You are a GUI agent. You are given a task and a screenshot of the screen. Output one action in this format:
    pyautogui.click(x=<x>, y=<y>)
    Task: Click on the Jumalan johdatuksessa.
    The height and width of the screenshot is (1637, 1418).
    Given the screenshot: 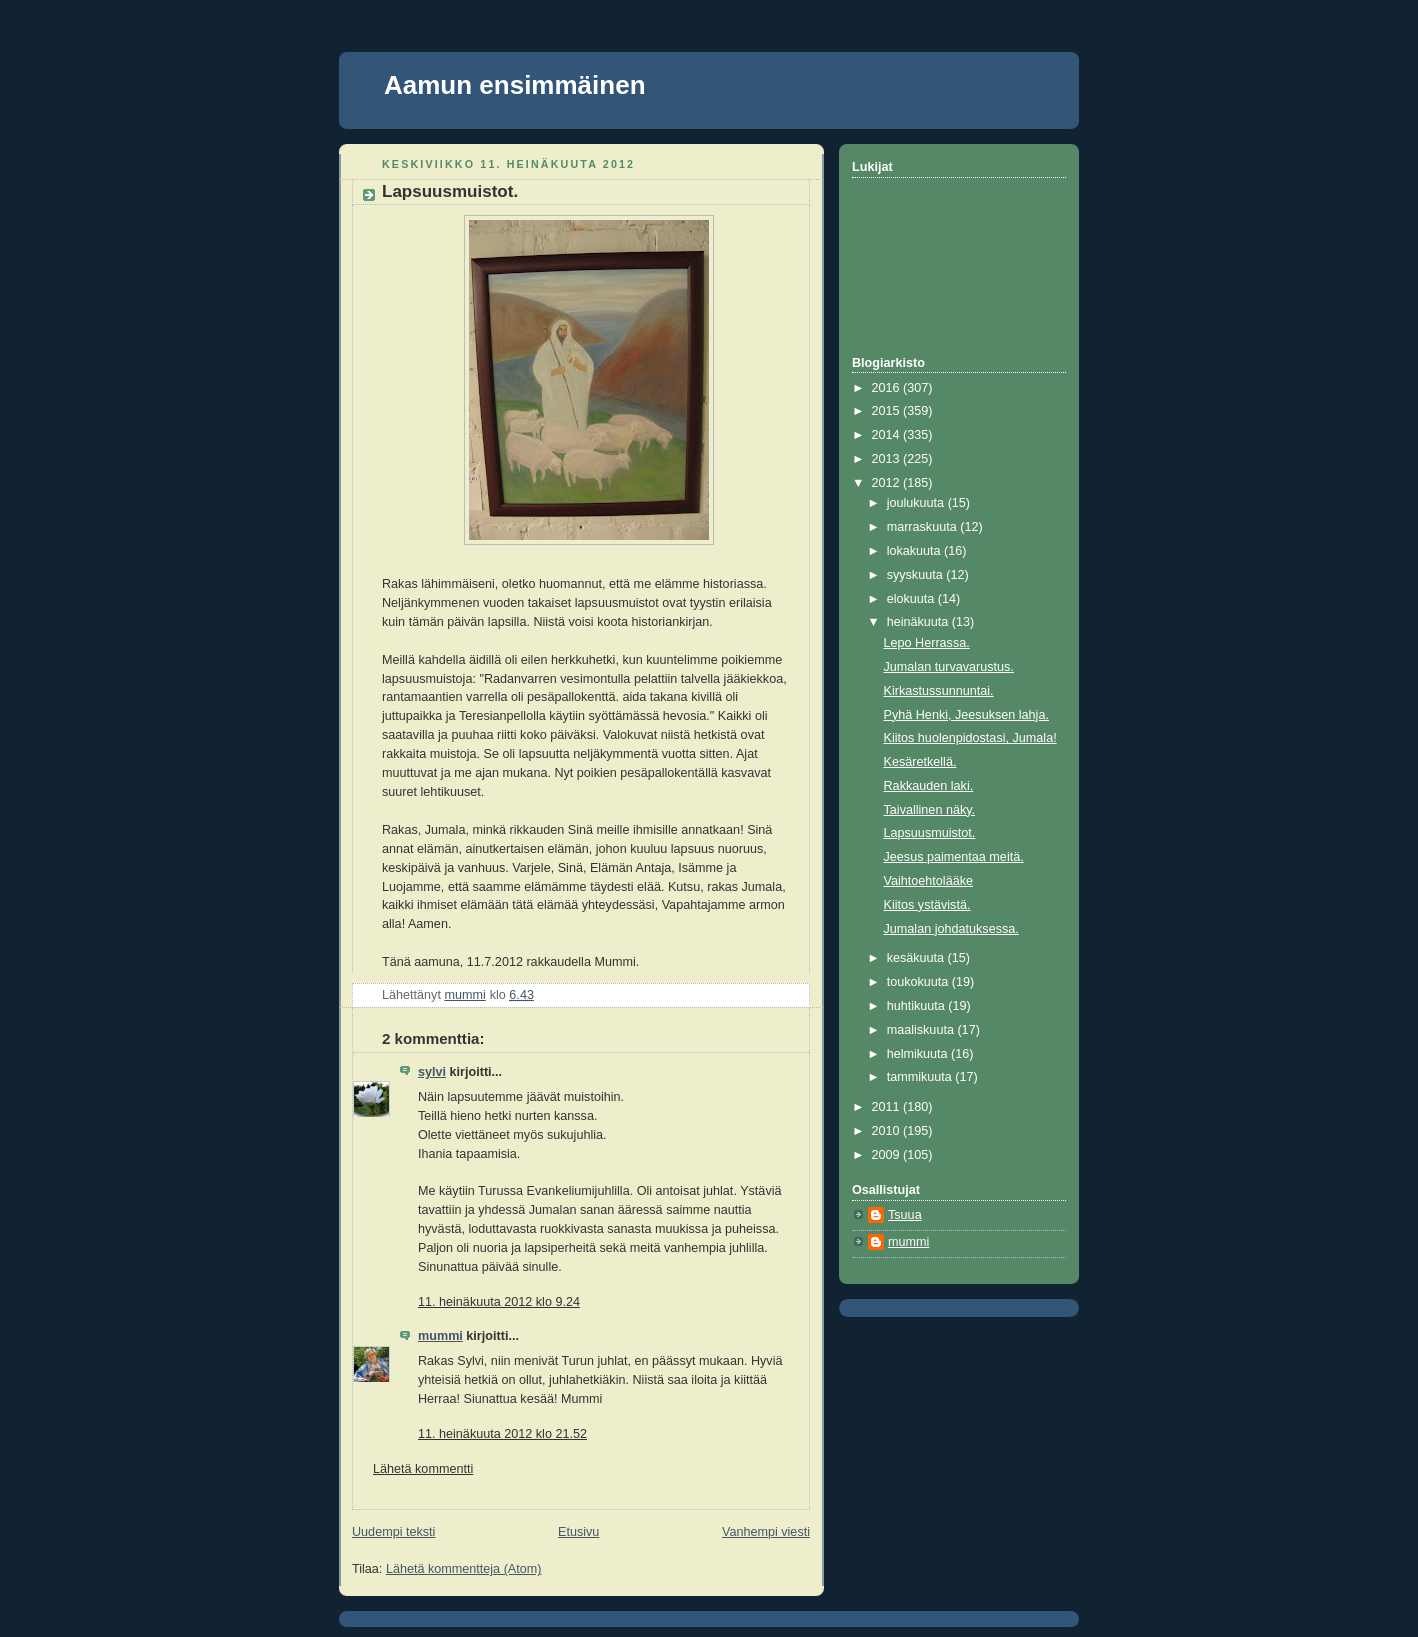 What is the action you would take?
    pyautogui.click(x=951, y=929)
    